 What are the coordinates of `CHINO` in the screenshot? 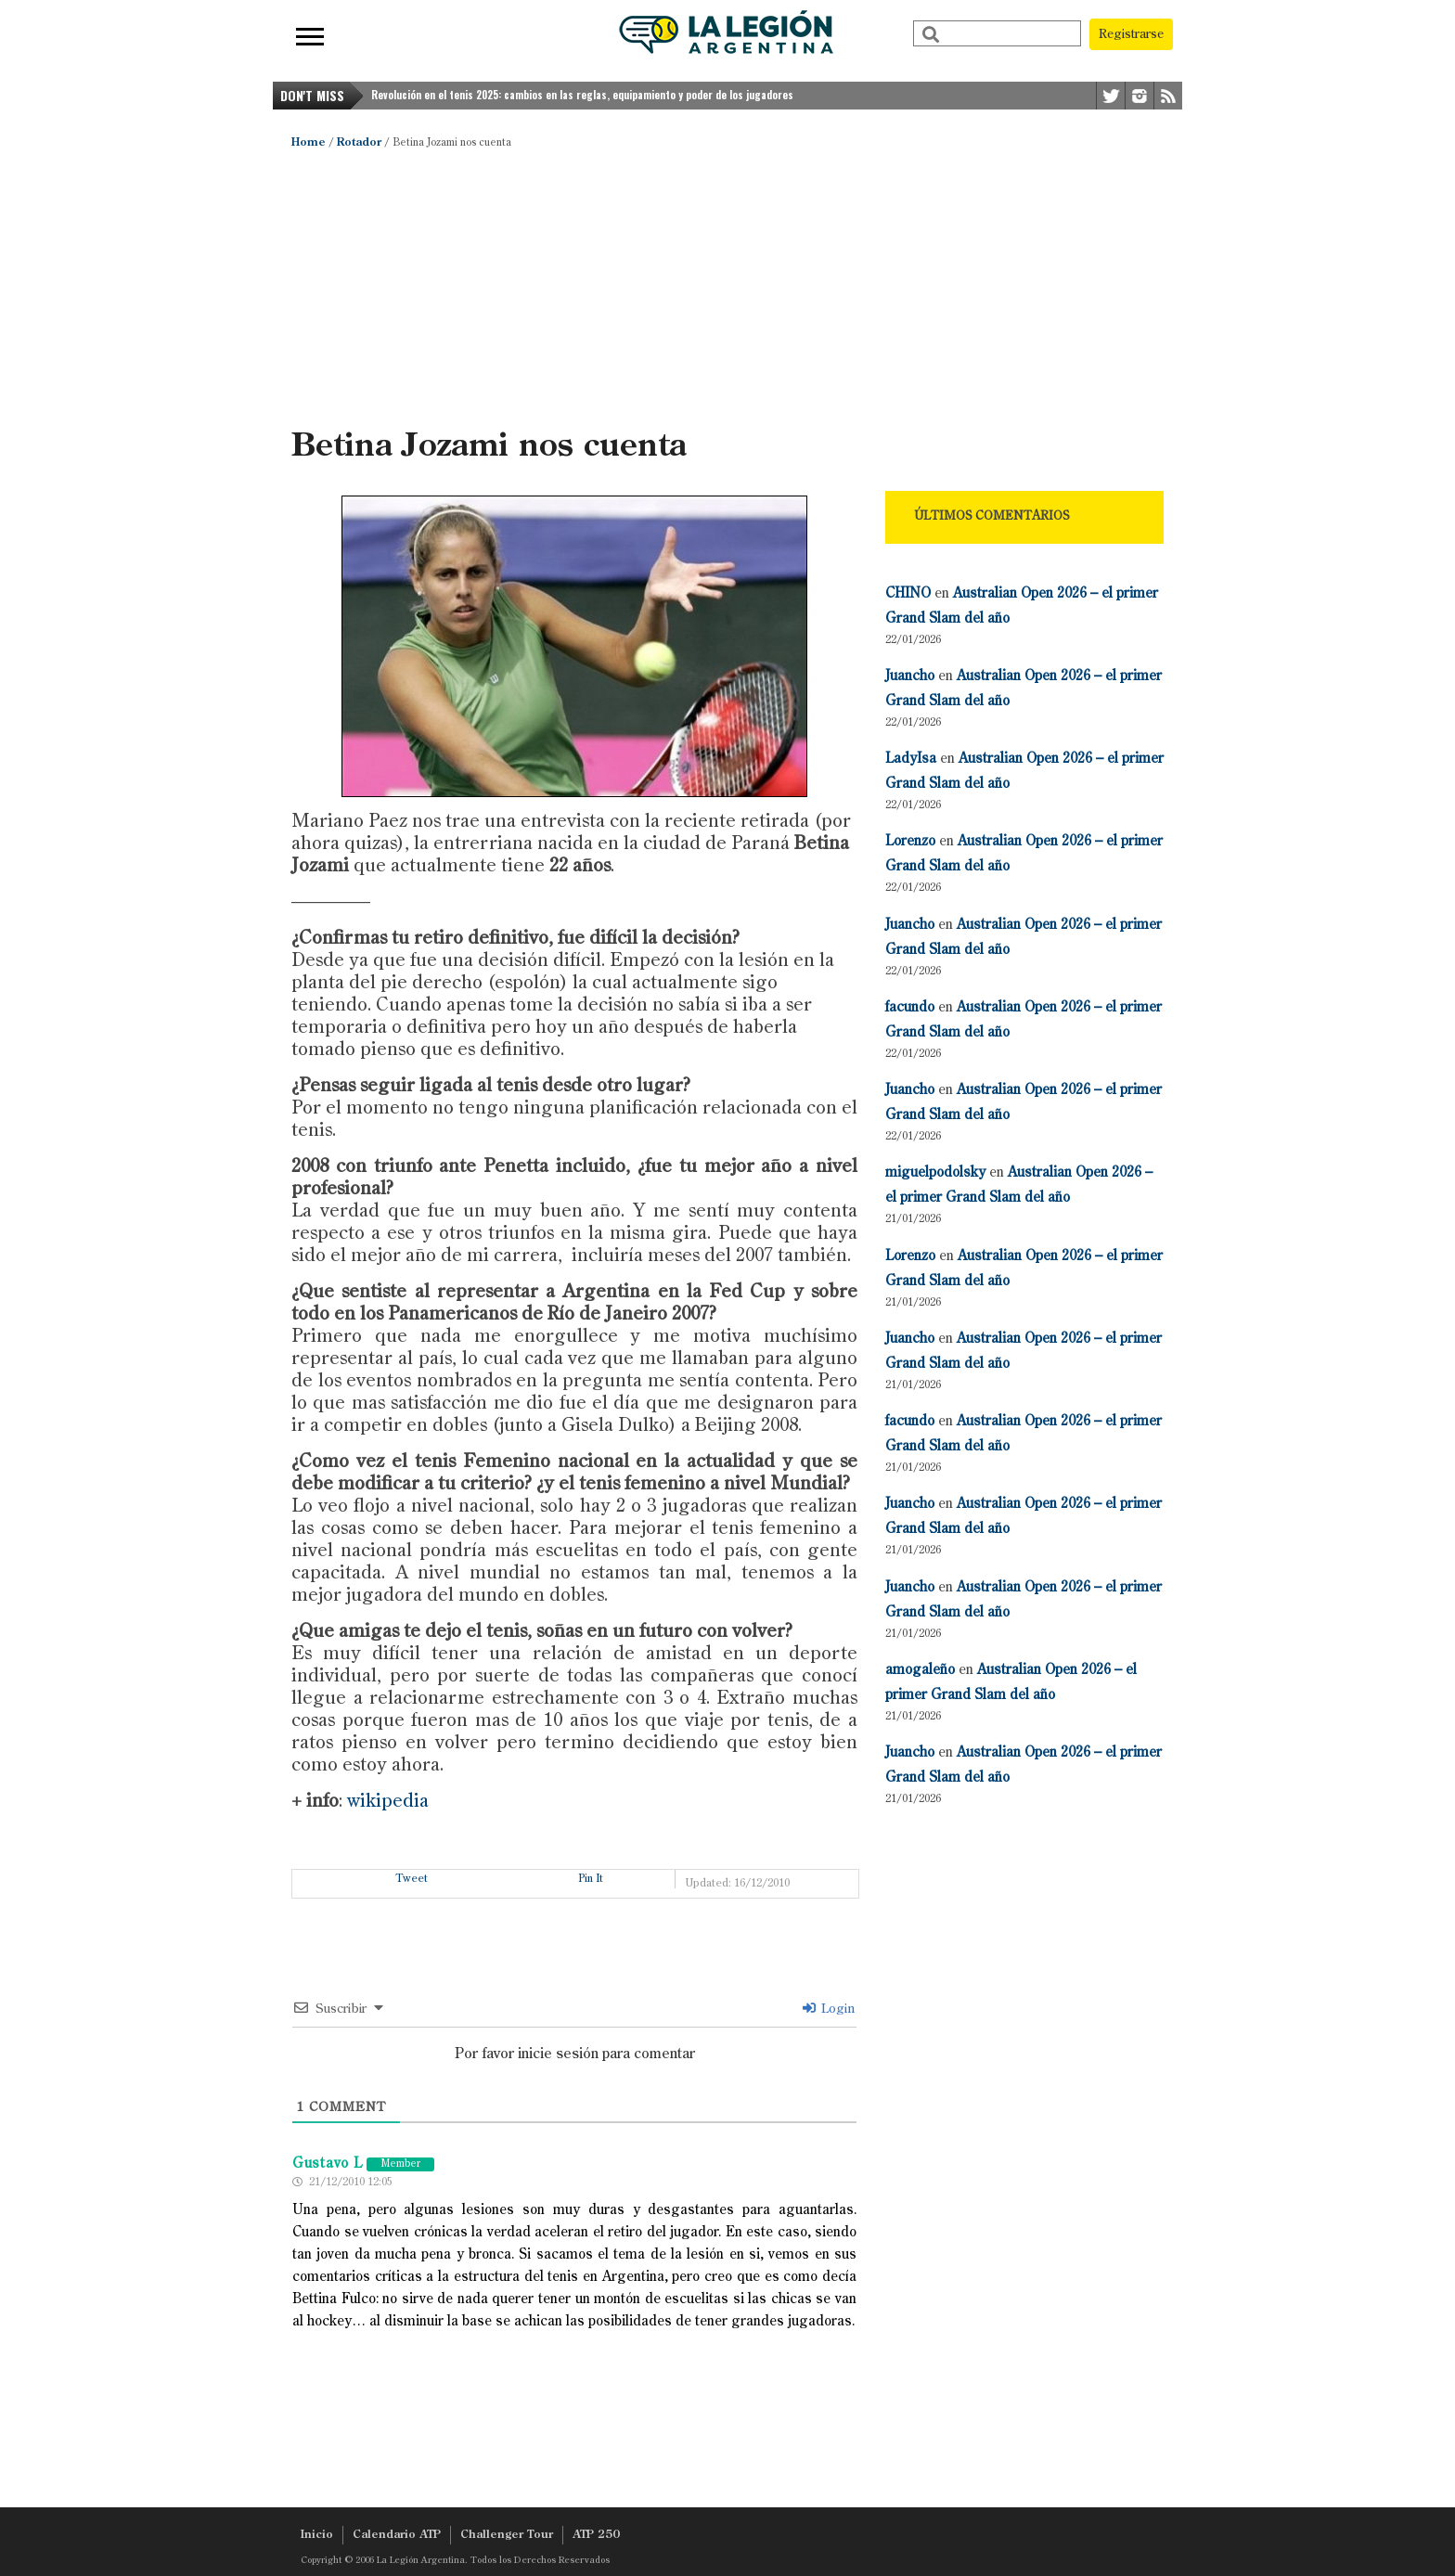 It's located at (908, 593).